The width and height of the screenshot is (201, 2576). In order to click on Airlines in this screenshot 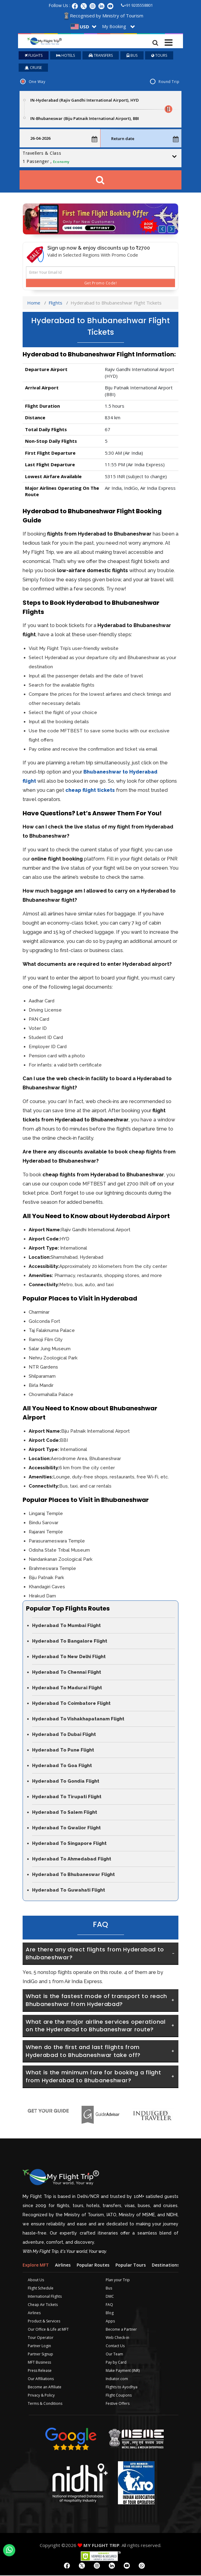, I will do `click(34, 2313)`.